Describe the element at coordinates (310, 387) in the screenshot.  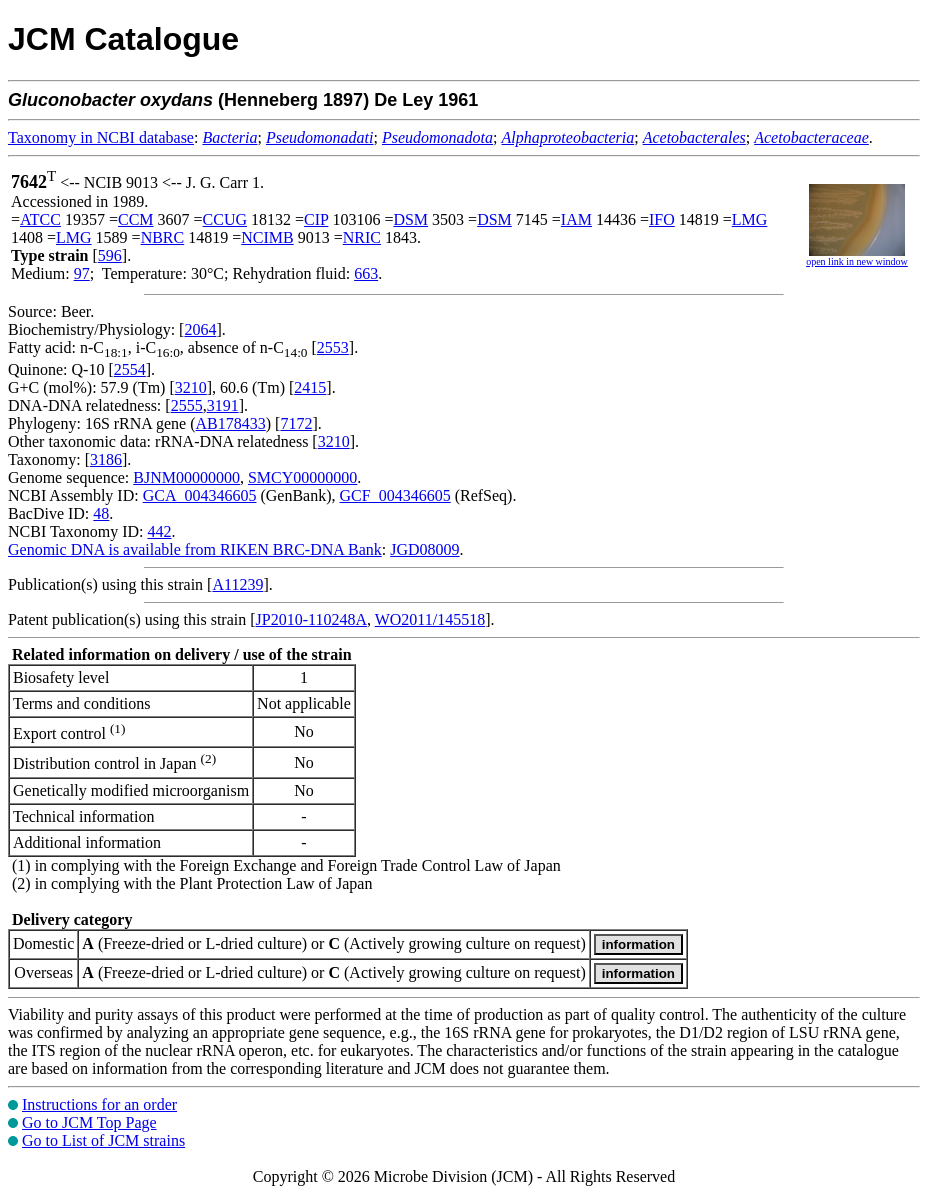
I see `2415` at that location.